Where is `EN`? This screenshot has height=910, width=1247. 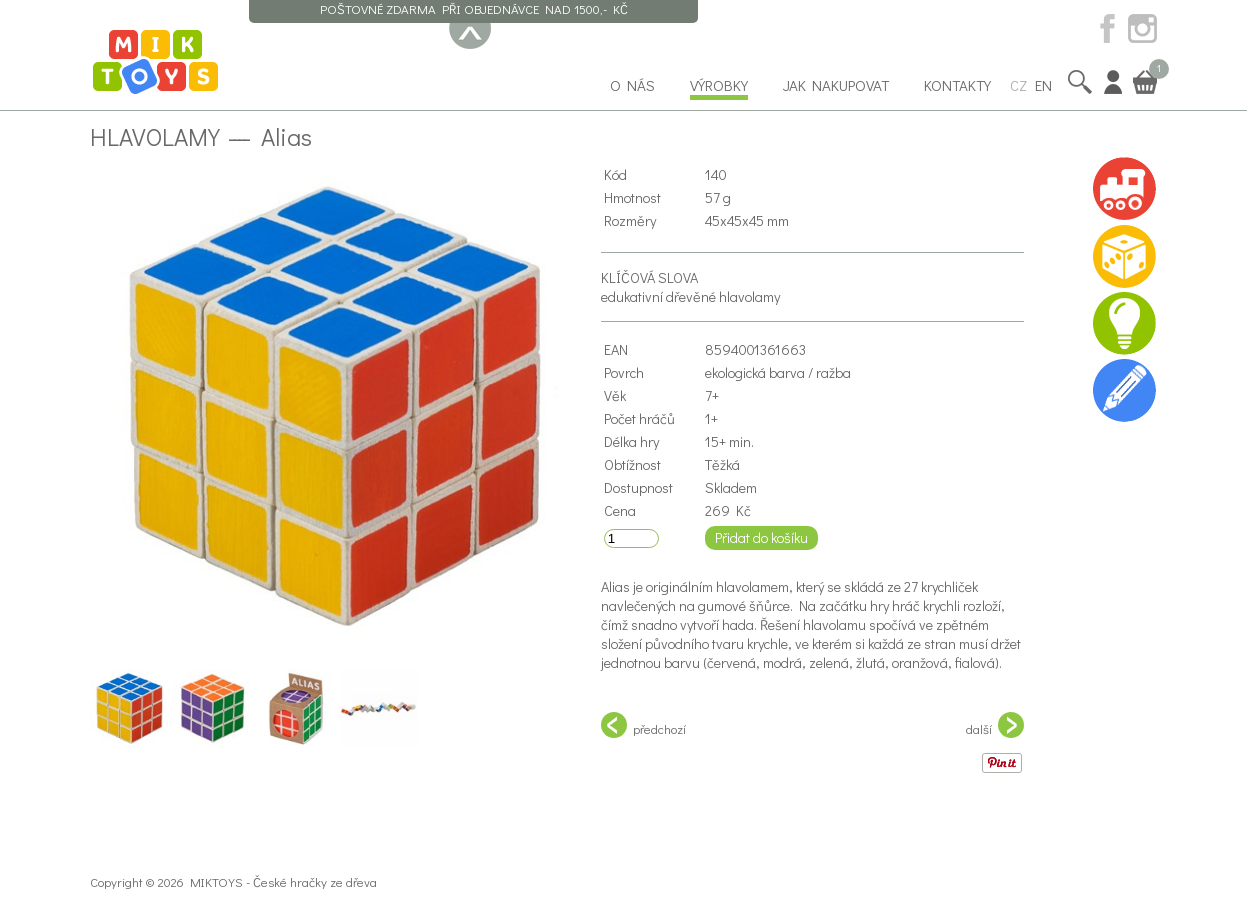
EN is located at coordinates (1043, 85).